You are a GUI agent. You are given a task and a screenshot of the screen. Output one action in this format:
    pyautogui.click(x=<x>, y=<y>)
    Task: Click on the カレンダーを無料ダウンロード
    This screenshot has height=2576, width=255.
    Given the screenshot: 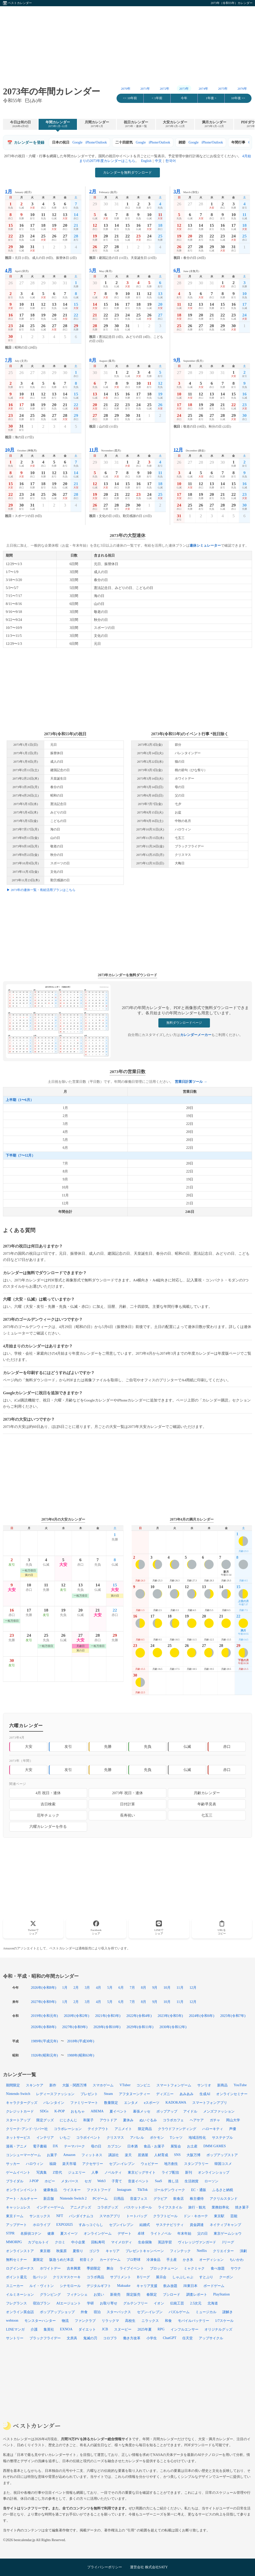 What is the action you would take?
    pyautogui.click(x=127, y=172)
    